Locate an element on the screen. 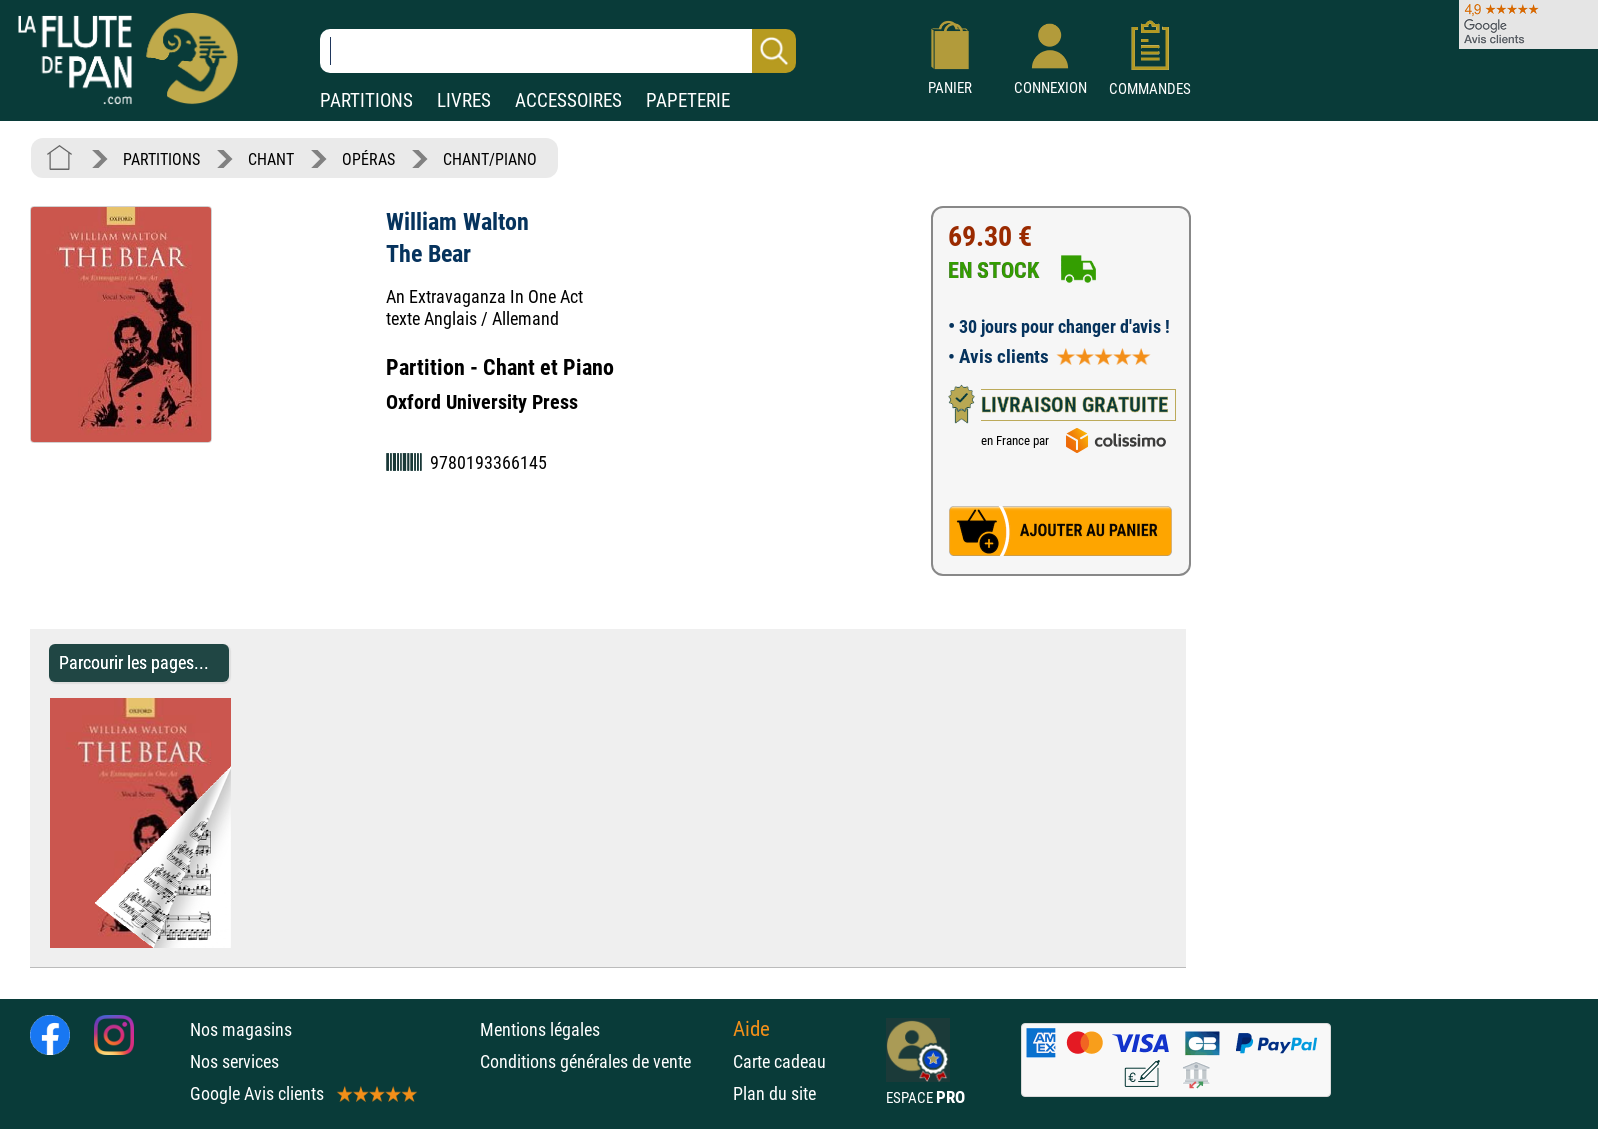 This screenshot has height=1129, width=1598. Nos magasins is located at coordinates (241, 1029).